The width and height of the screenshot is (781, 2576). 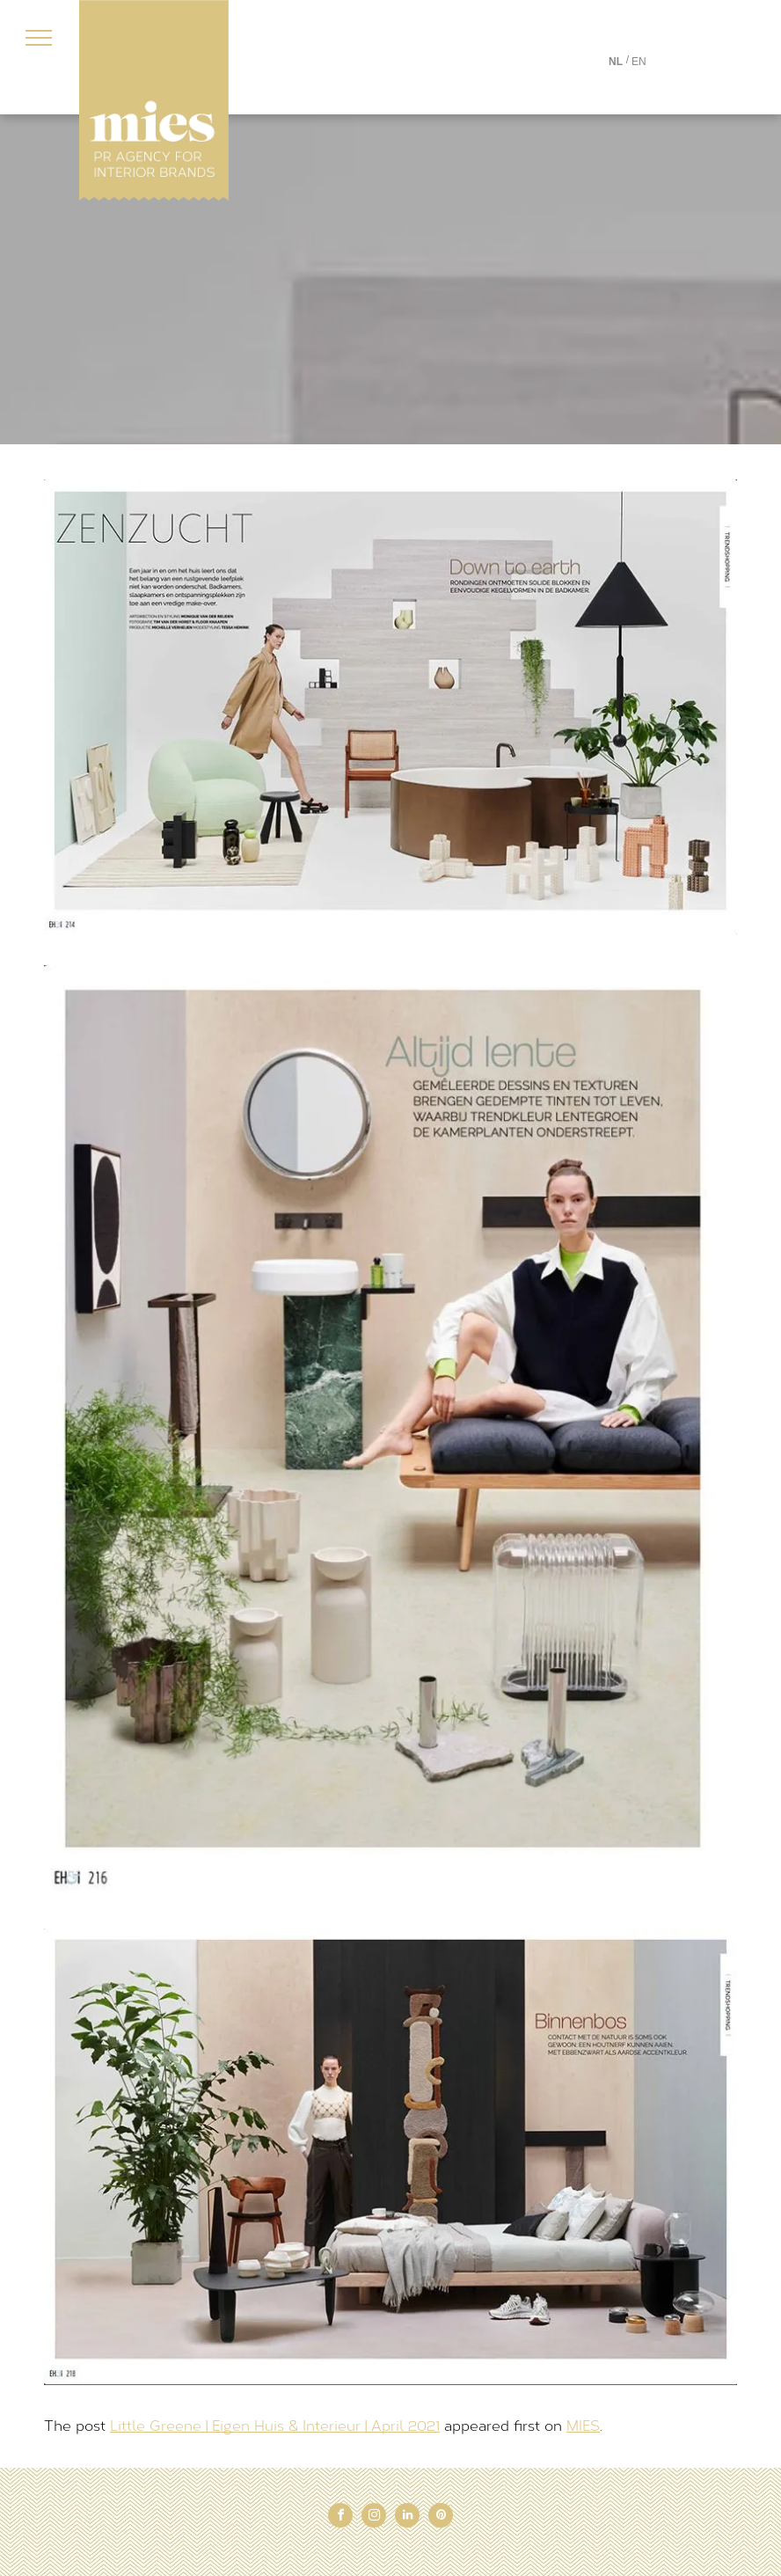 I want to click on MIES, so click(x=583, y=2426).